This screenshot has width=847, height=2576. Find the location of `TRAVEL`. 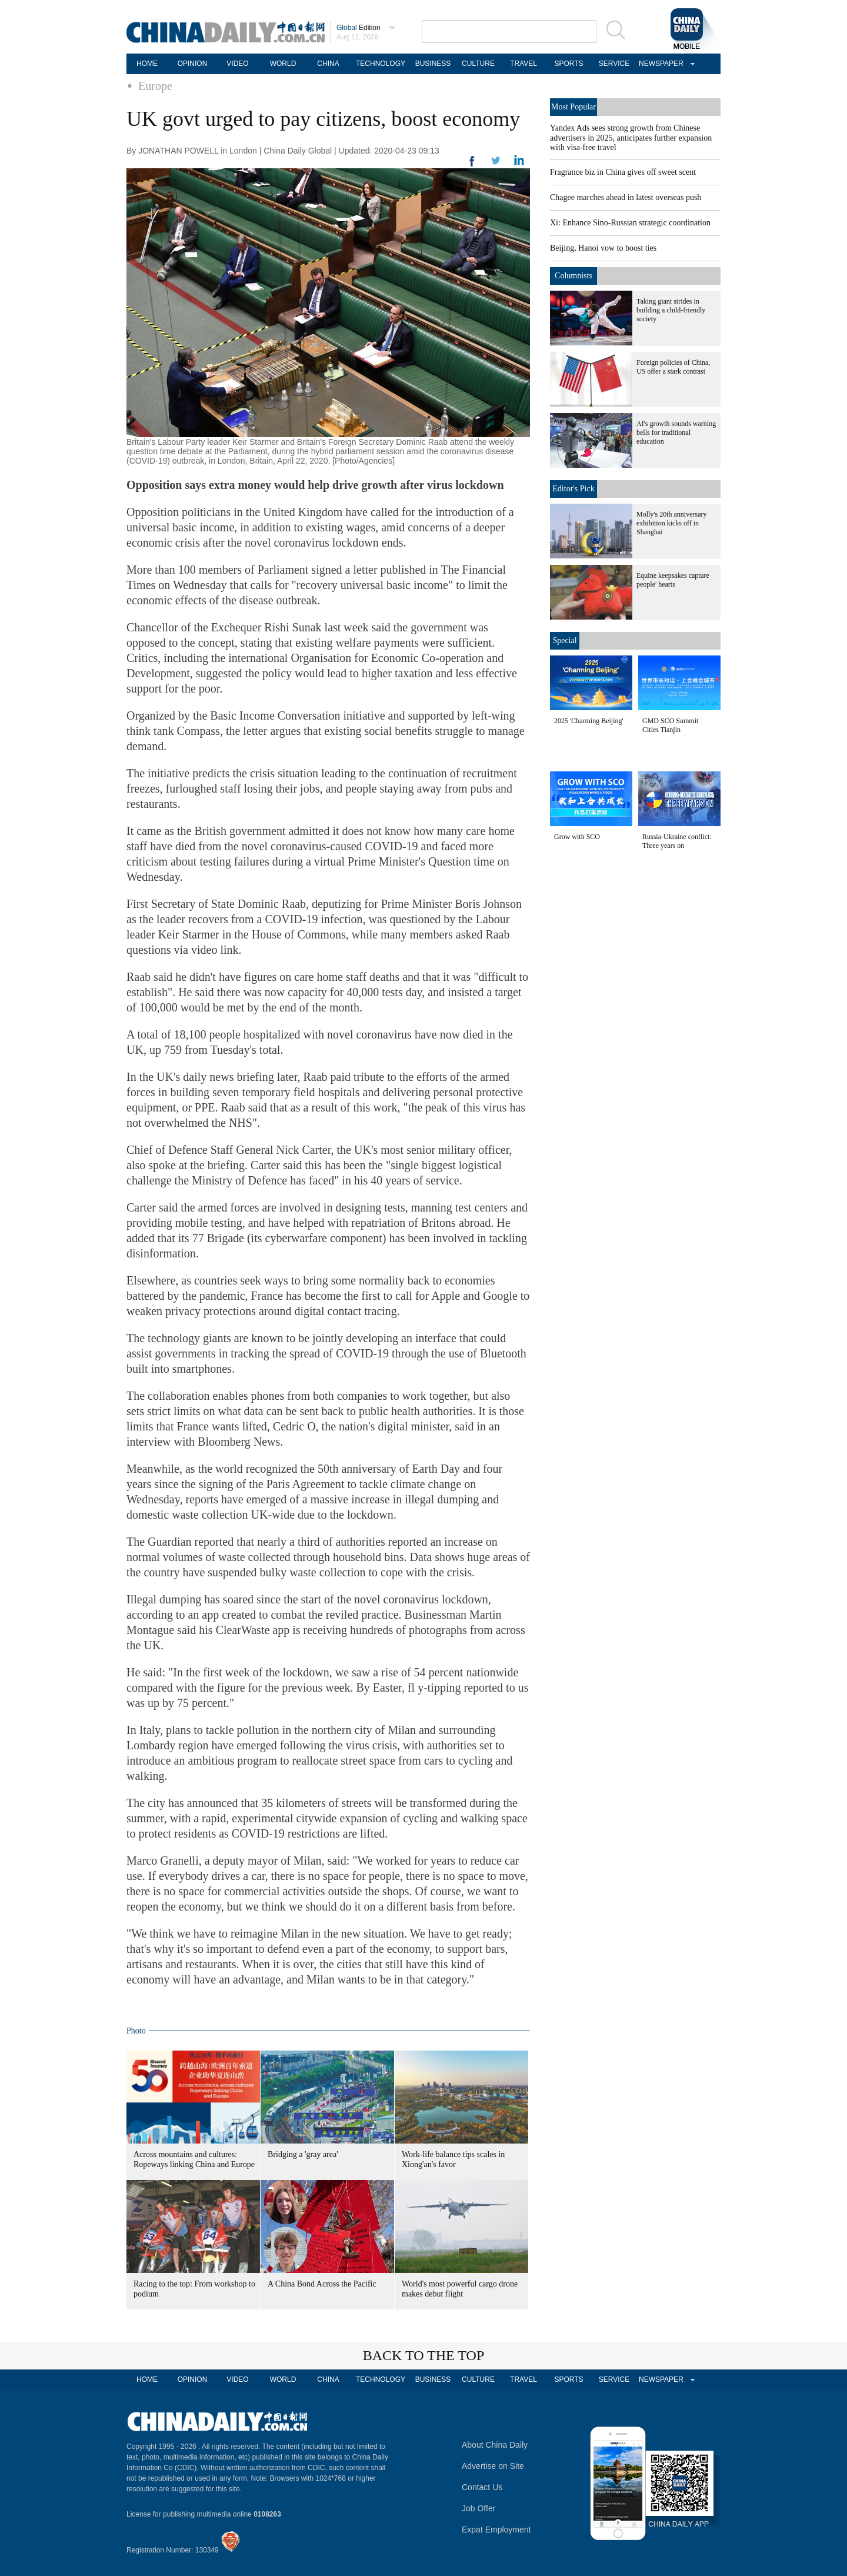

TRAVEL is located at coordinates (523, 63).